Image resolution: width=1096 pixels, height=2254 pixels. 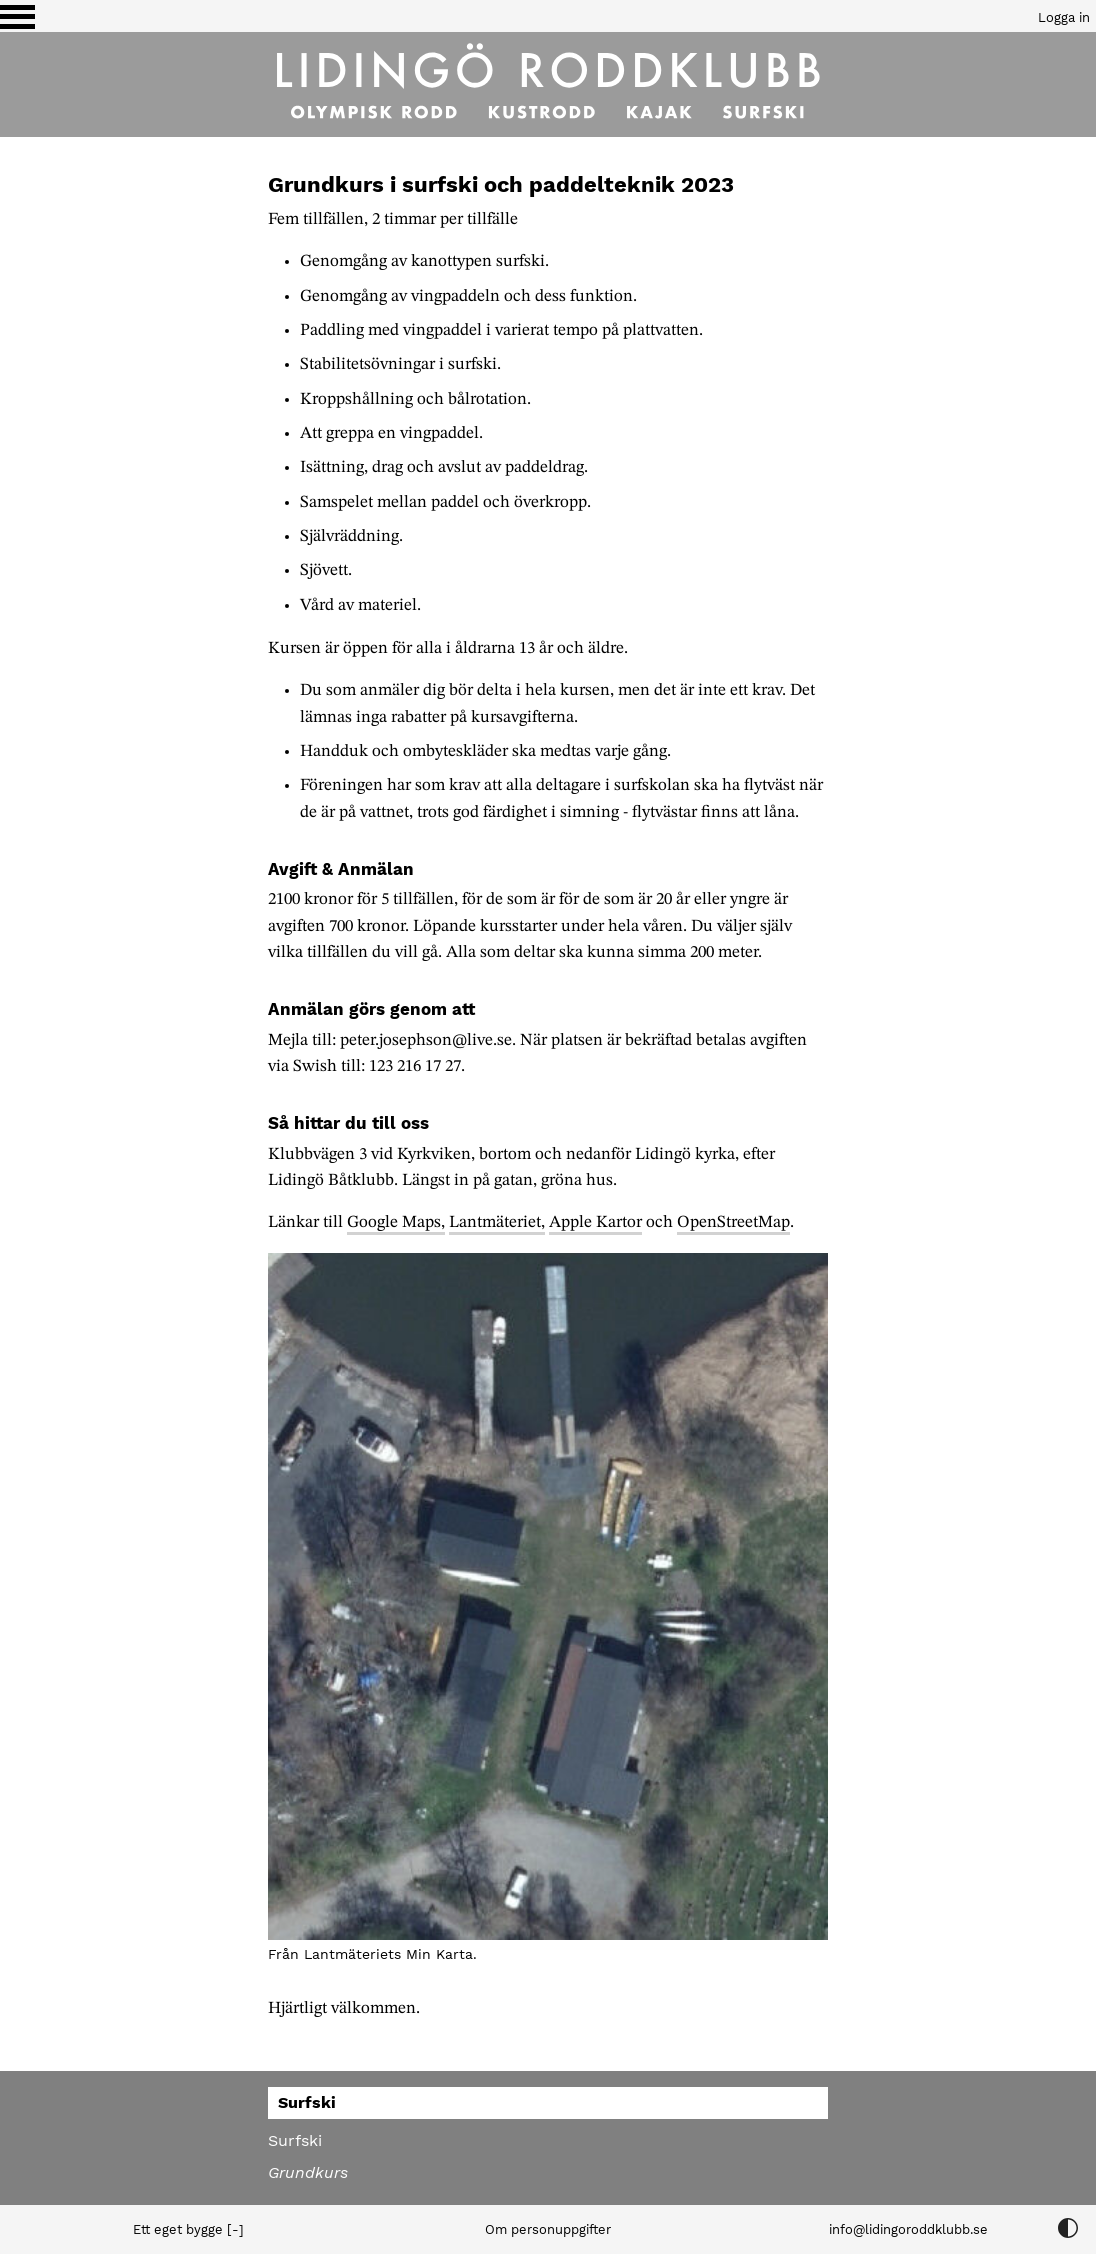 What do you see at coordinates (733, 1222) in the screenshot?
I see `OpenStreetMap` at bounding box center [733, 1222].